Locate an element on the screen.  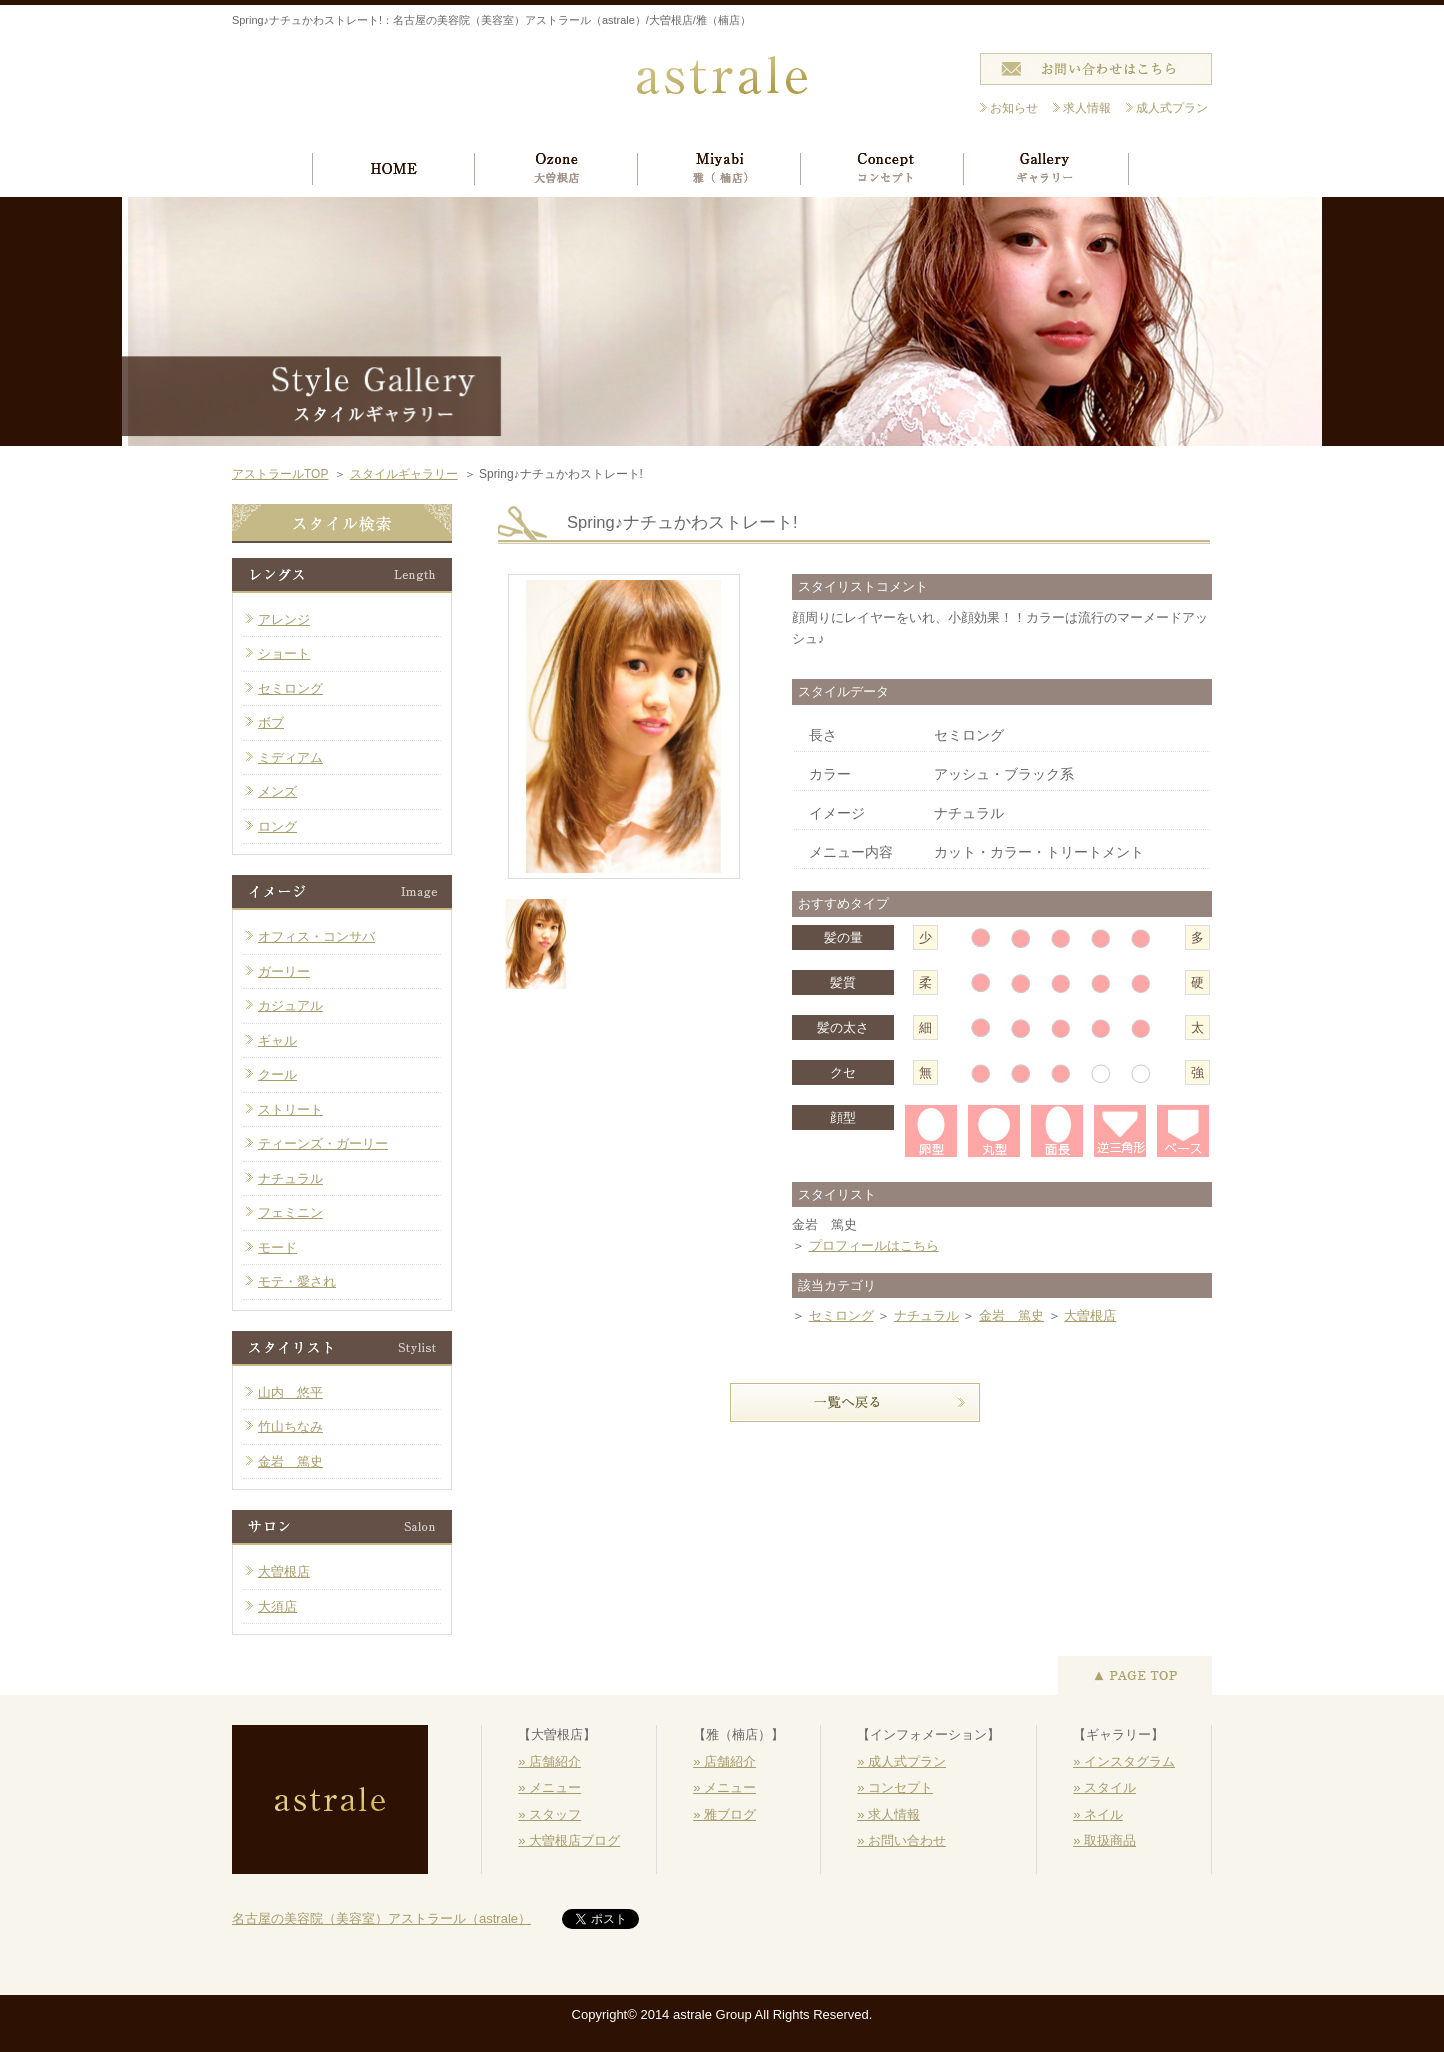
求人情報 is located at coordinates (1087, 108).